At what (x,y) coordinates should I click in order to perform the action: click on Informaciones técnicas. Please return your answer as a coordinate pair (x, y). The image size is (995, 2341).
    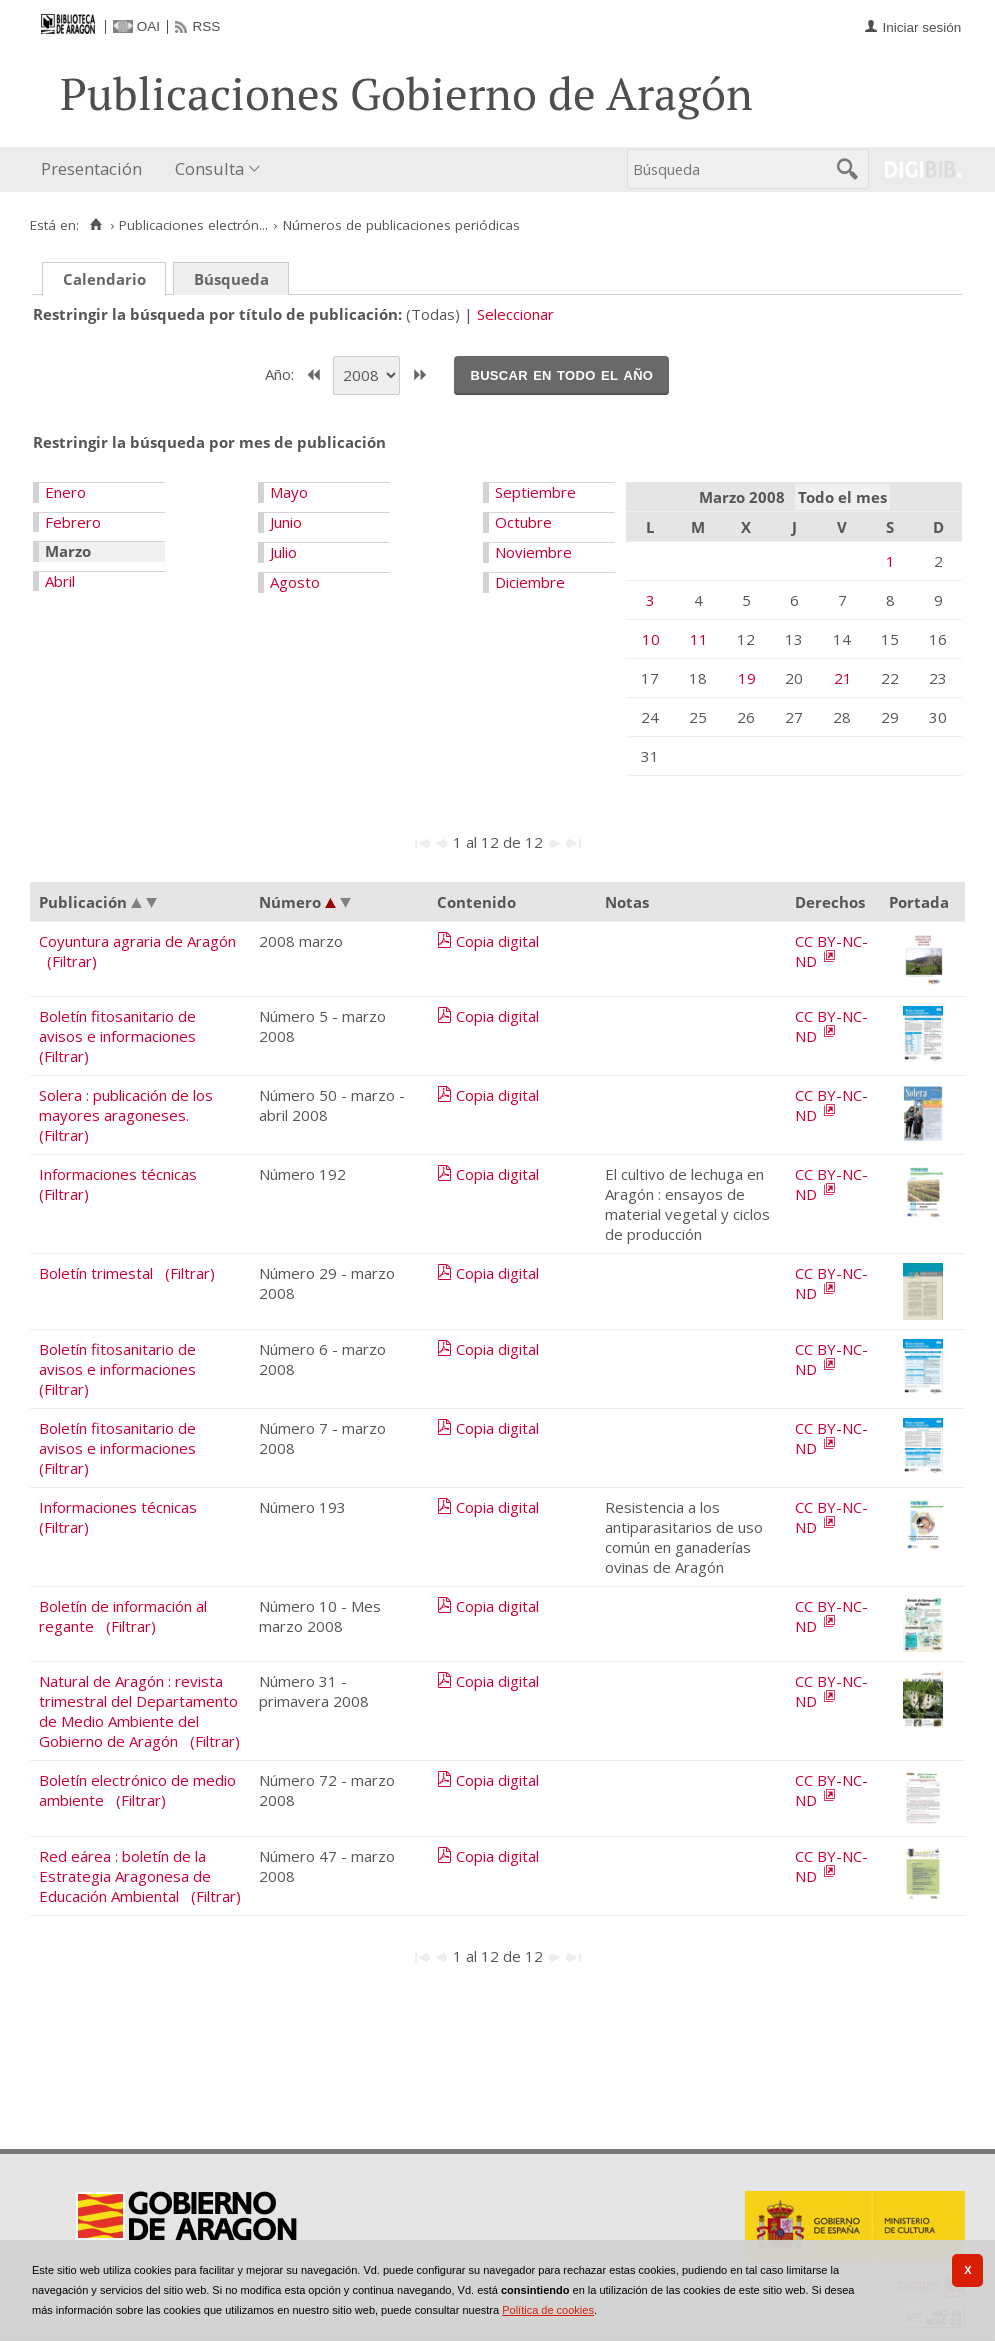
    Looking at the image, I should click on (118, 1174).